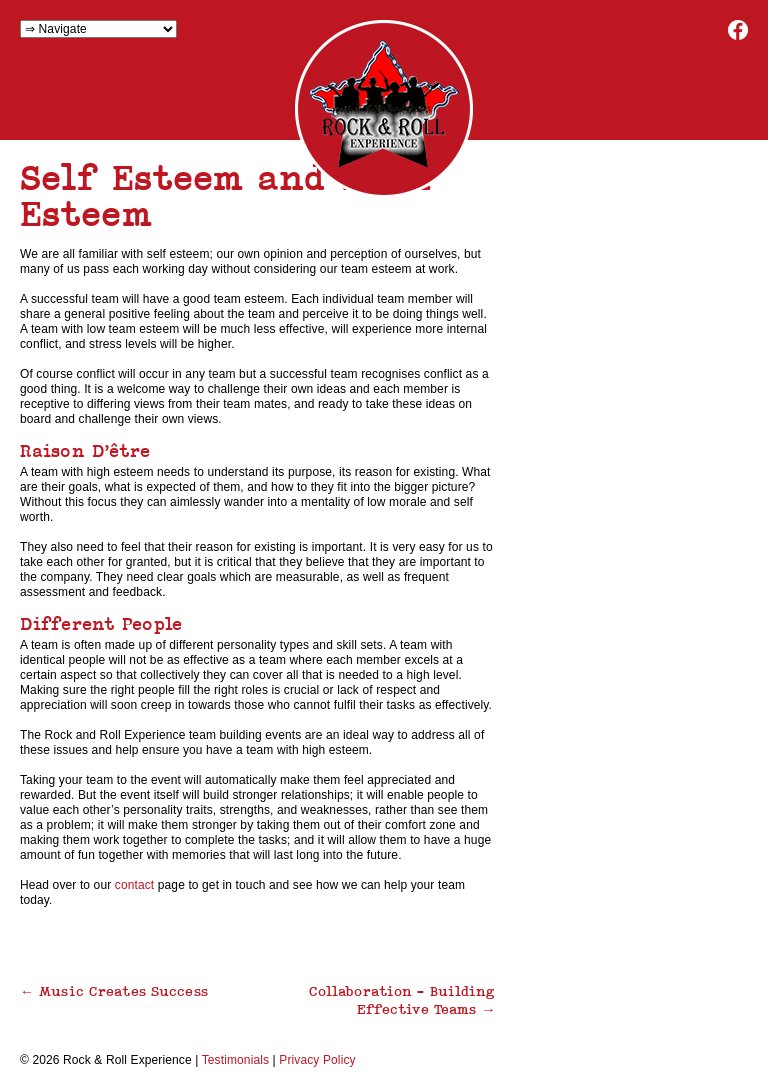 The image size is (768, 1083). Describe the element at coordinates (235, 1060) in the screenshot. I see `Testimonials` at that location.